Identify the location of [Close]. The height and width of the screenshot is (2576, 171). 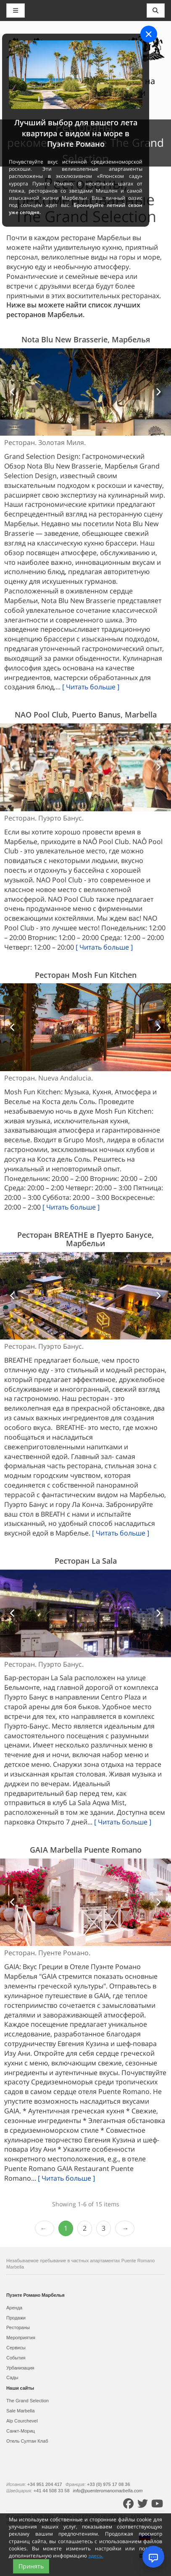
(148, 34).